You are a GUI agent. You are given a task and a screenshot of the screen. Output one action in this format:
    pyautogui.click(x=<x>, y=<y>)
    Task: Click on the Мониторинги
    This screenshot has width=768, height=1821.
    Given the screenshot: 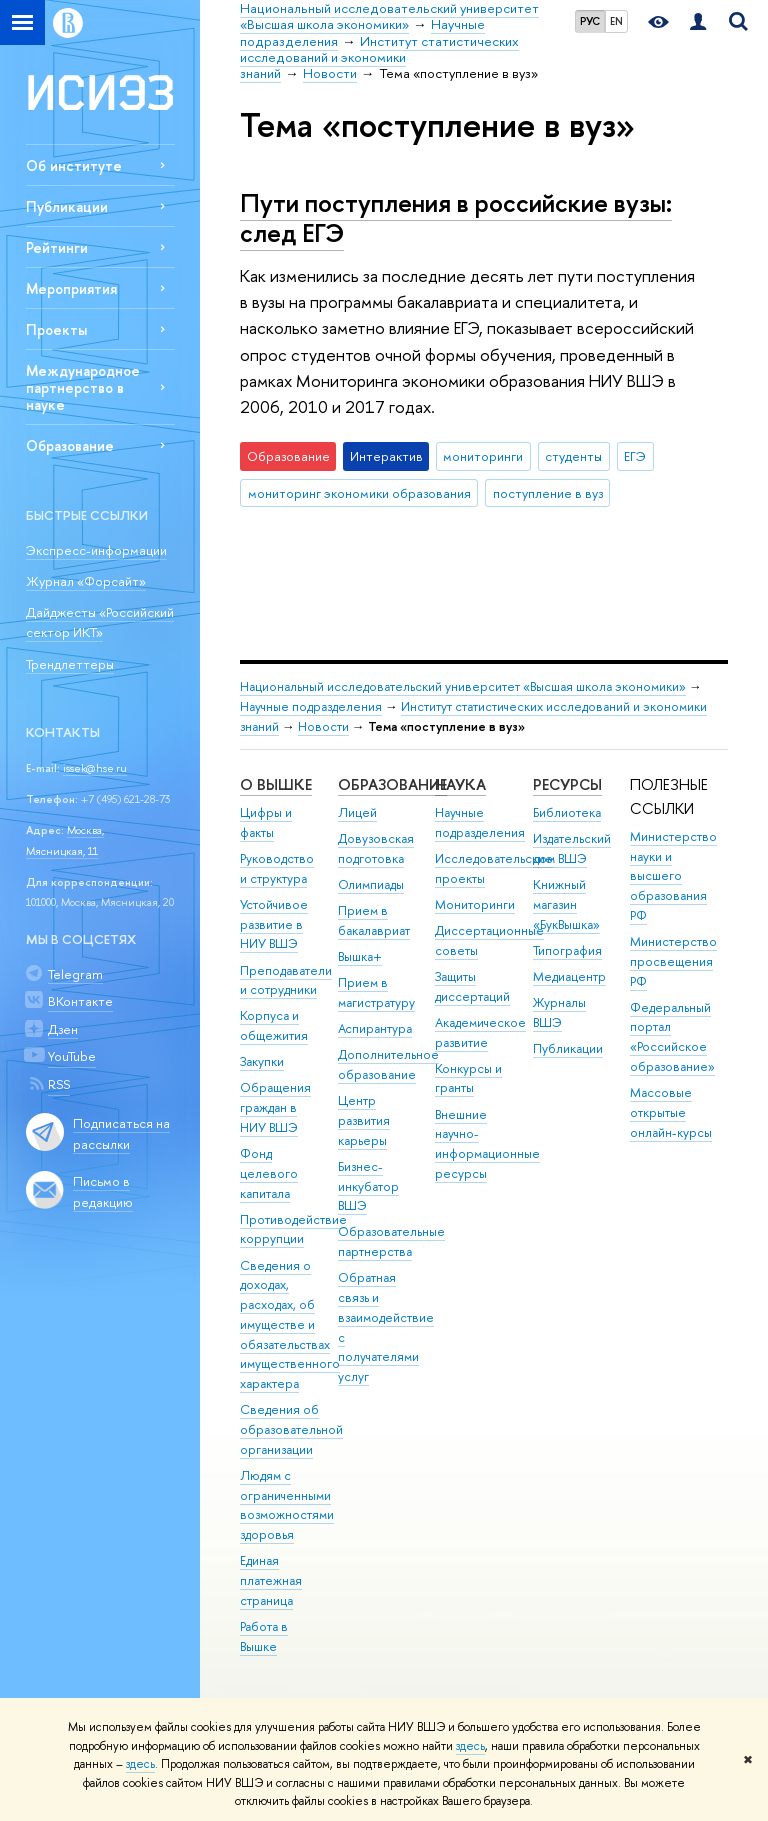 What is the action you would take?
    pyautogui.click(x=475, y=904)
    